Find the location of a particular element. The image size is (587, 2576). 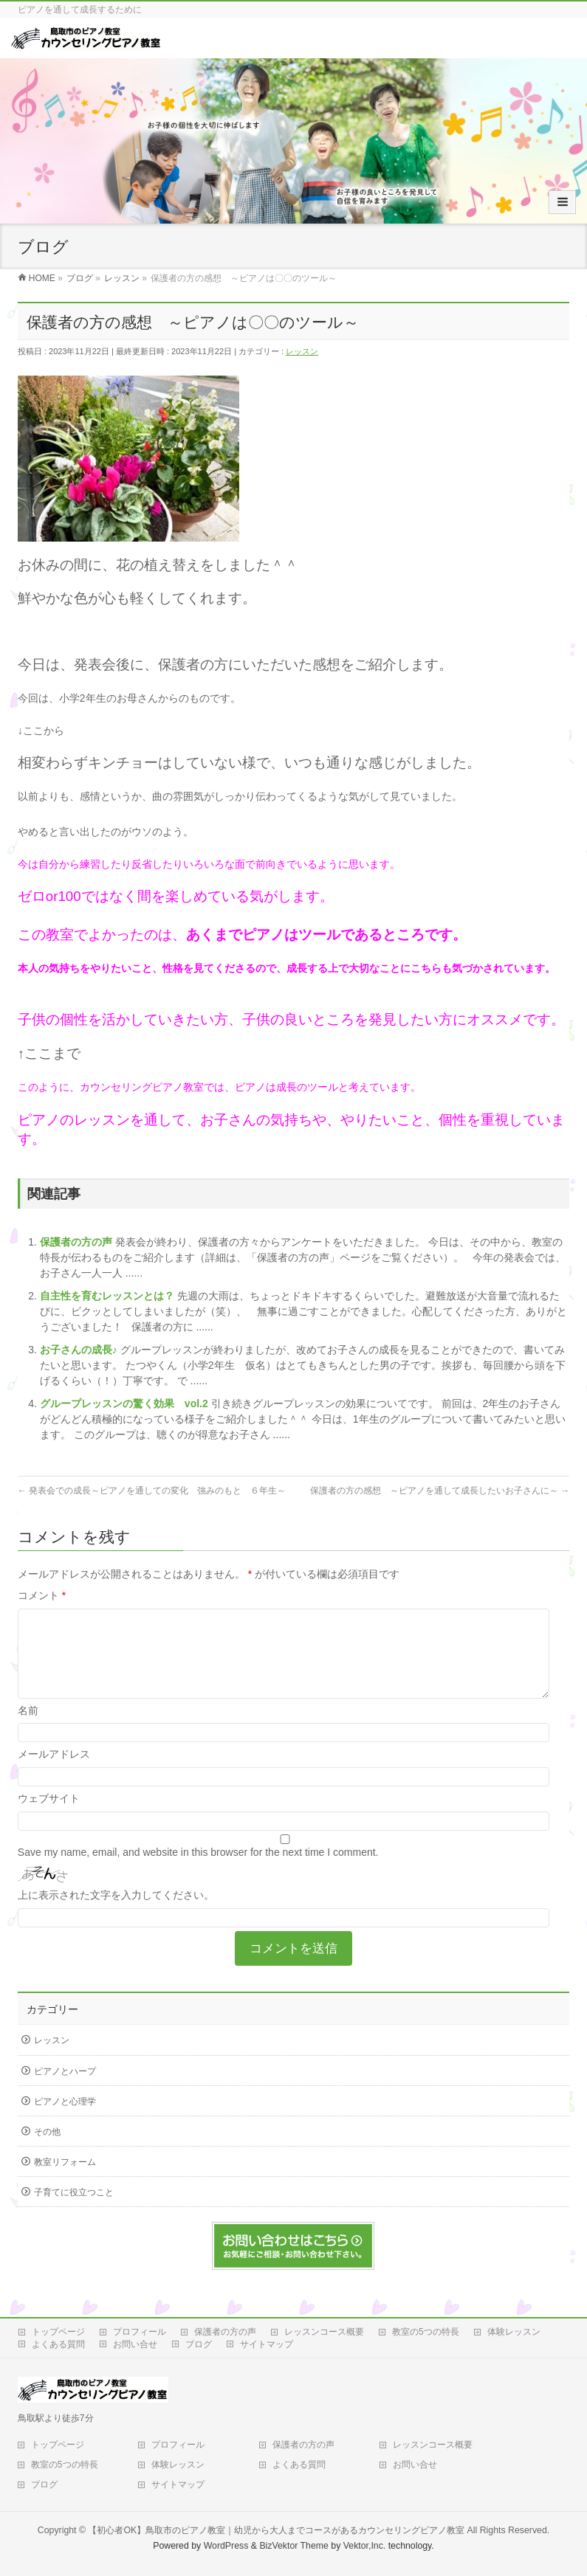

Save my name, email, and website in this browser for the next time I comment. is located at coordinates (198, 1870).